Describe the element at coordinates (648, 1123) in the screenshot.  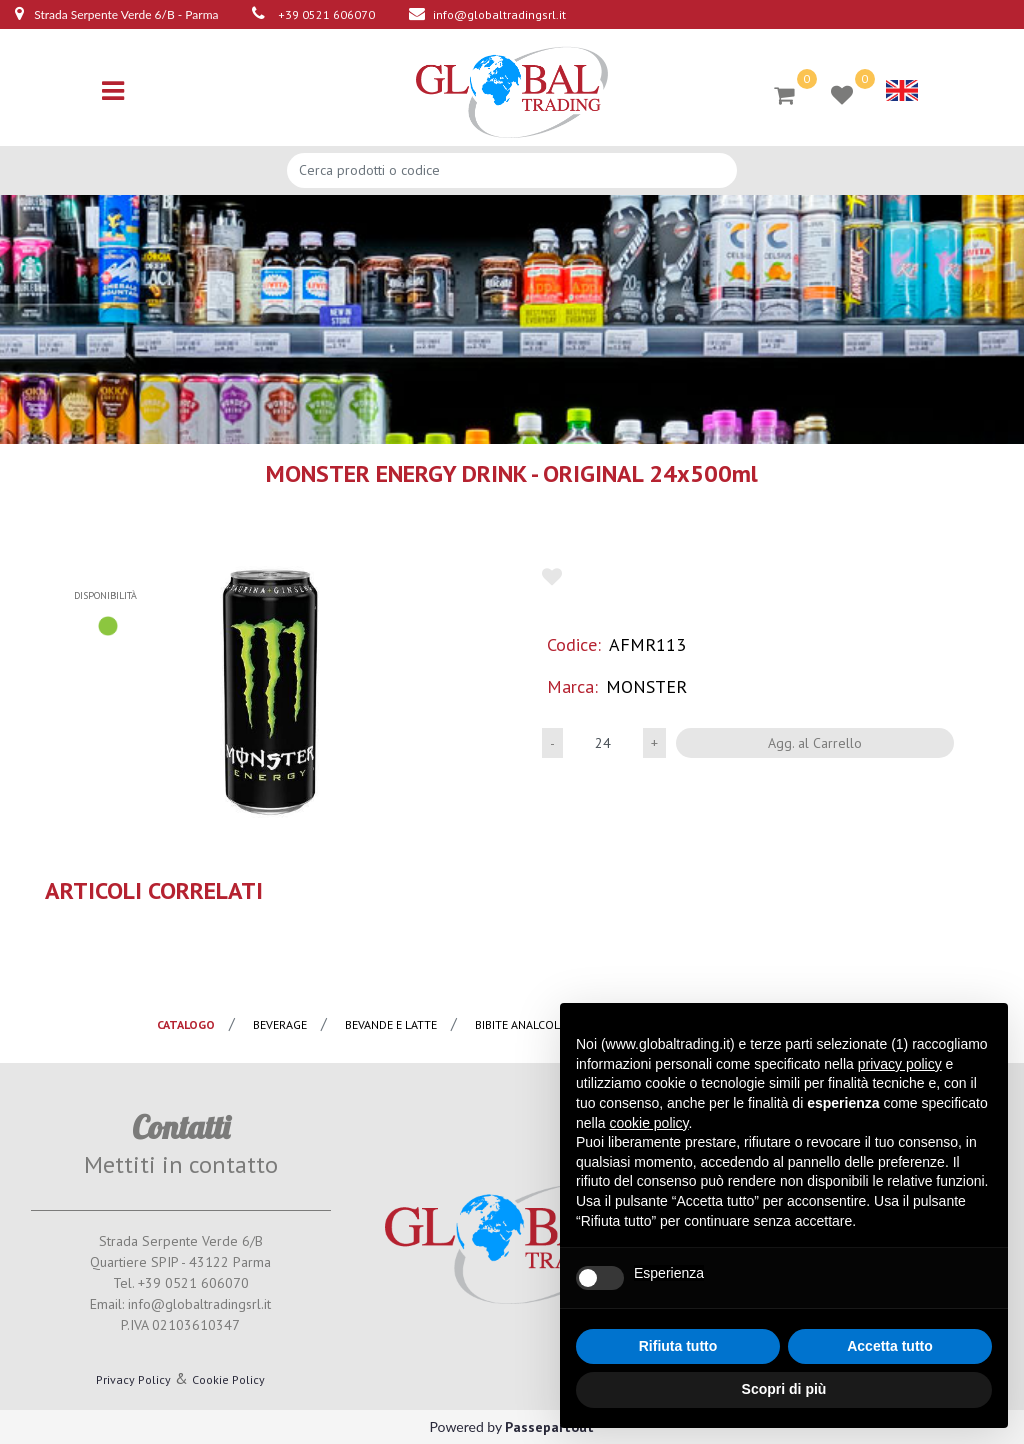
I see `cookie policy [button]` at that location.